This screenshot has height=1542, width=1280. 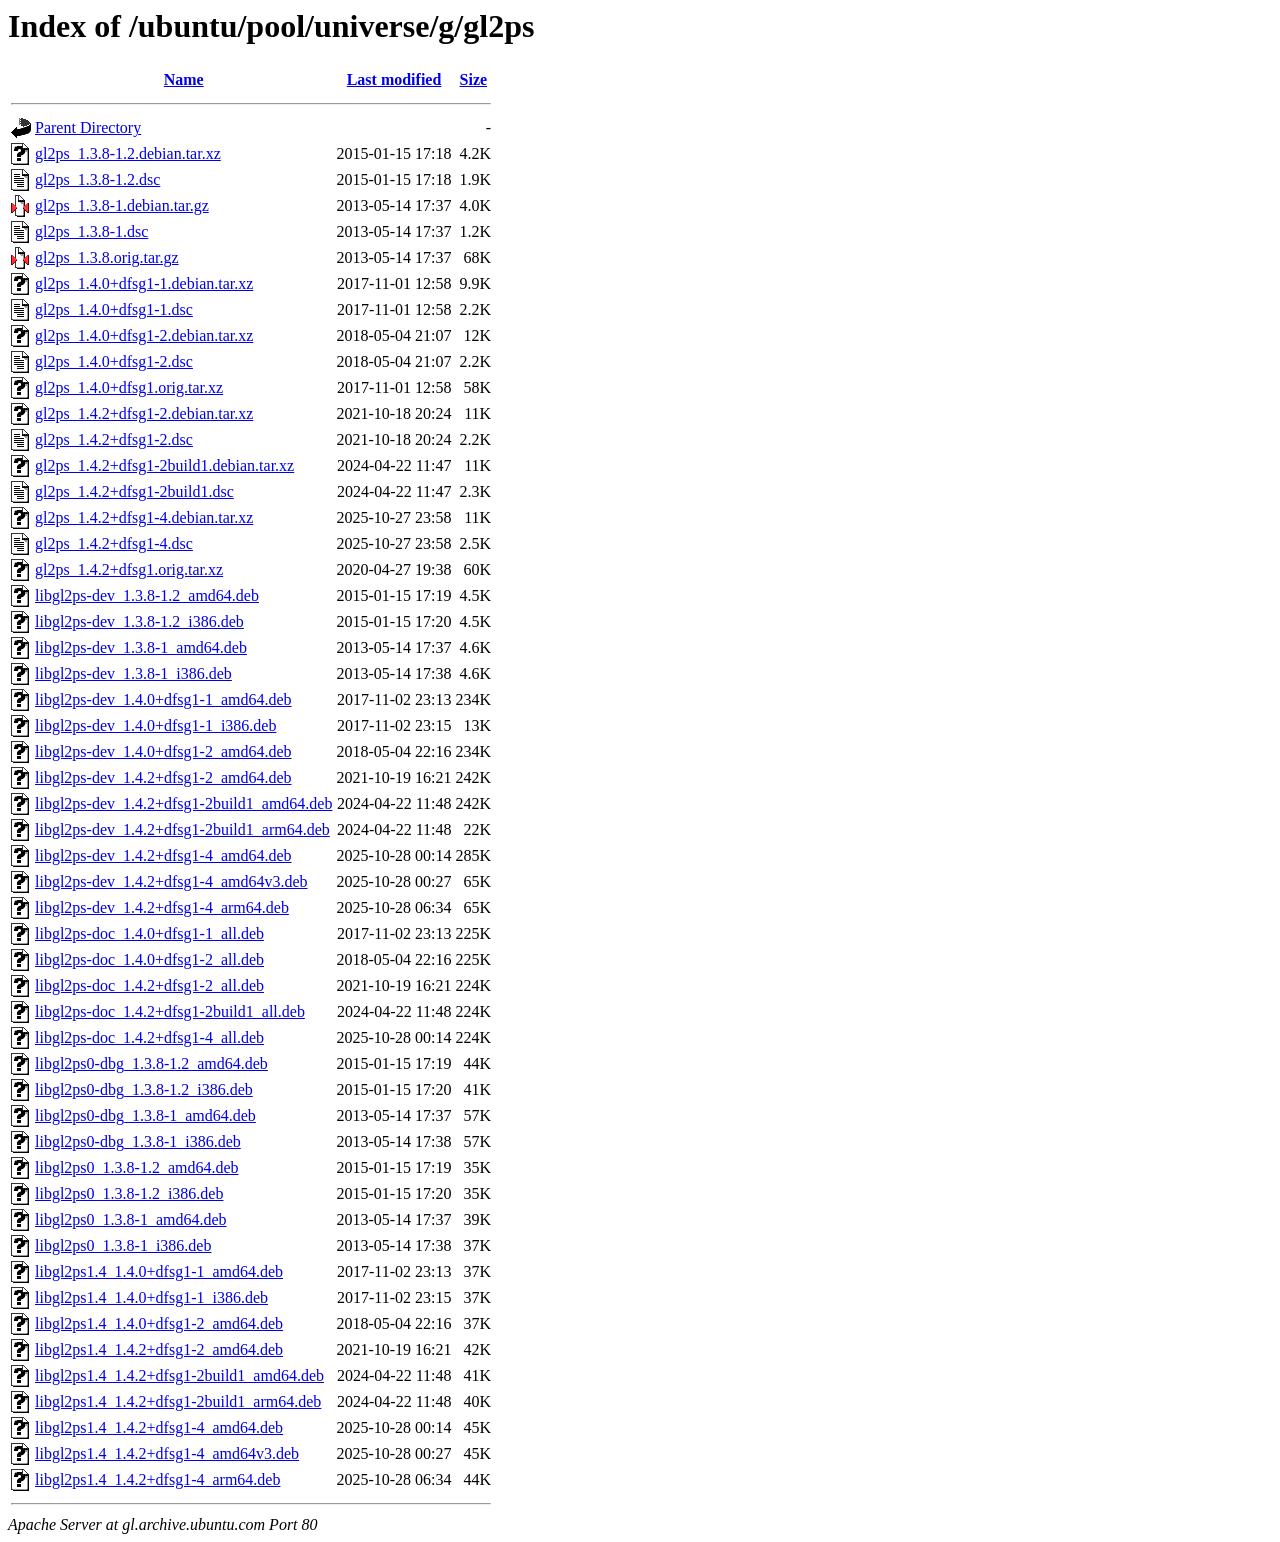 What do you see at coordinates (159, 1323) in the screenshot?
I see `libgl2ps1.4_1.4.0+dfsg1-2_amd64.deb` at bounding box center [159, 1323].